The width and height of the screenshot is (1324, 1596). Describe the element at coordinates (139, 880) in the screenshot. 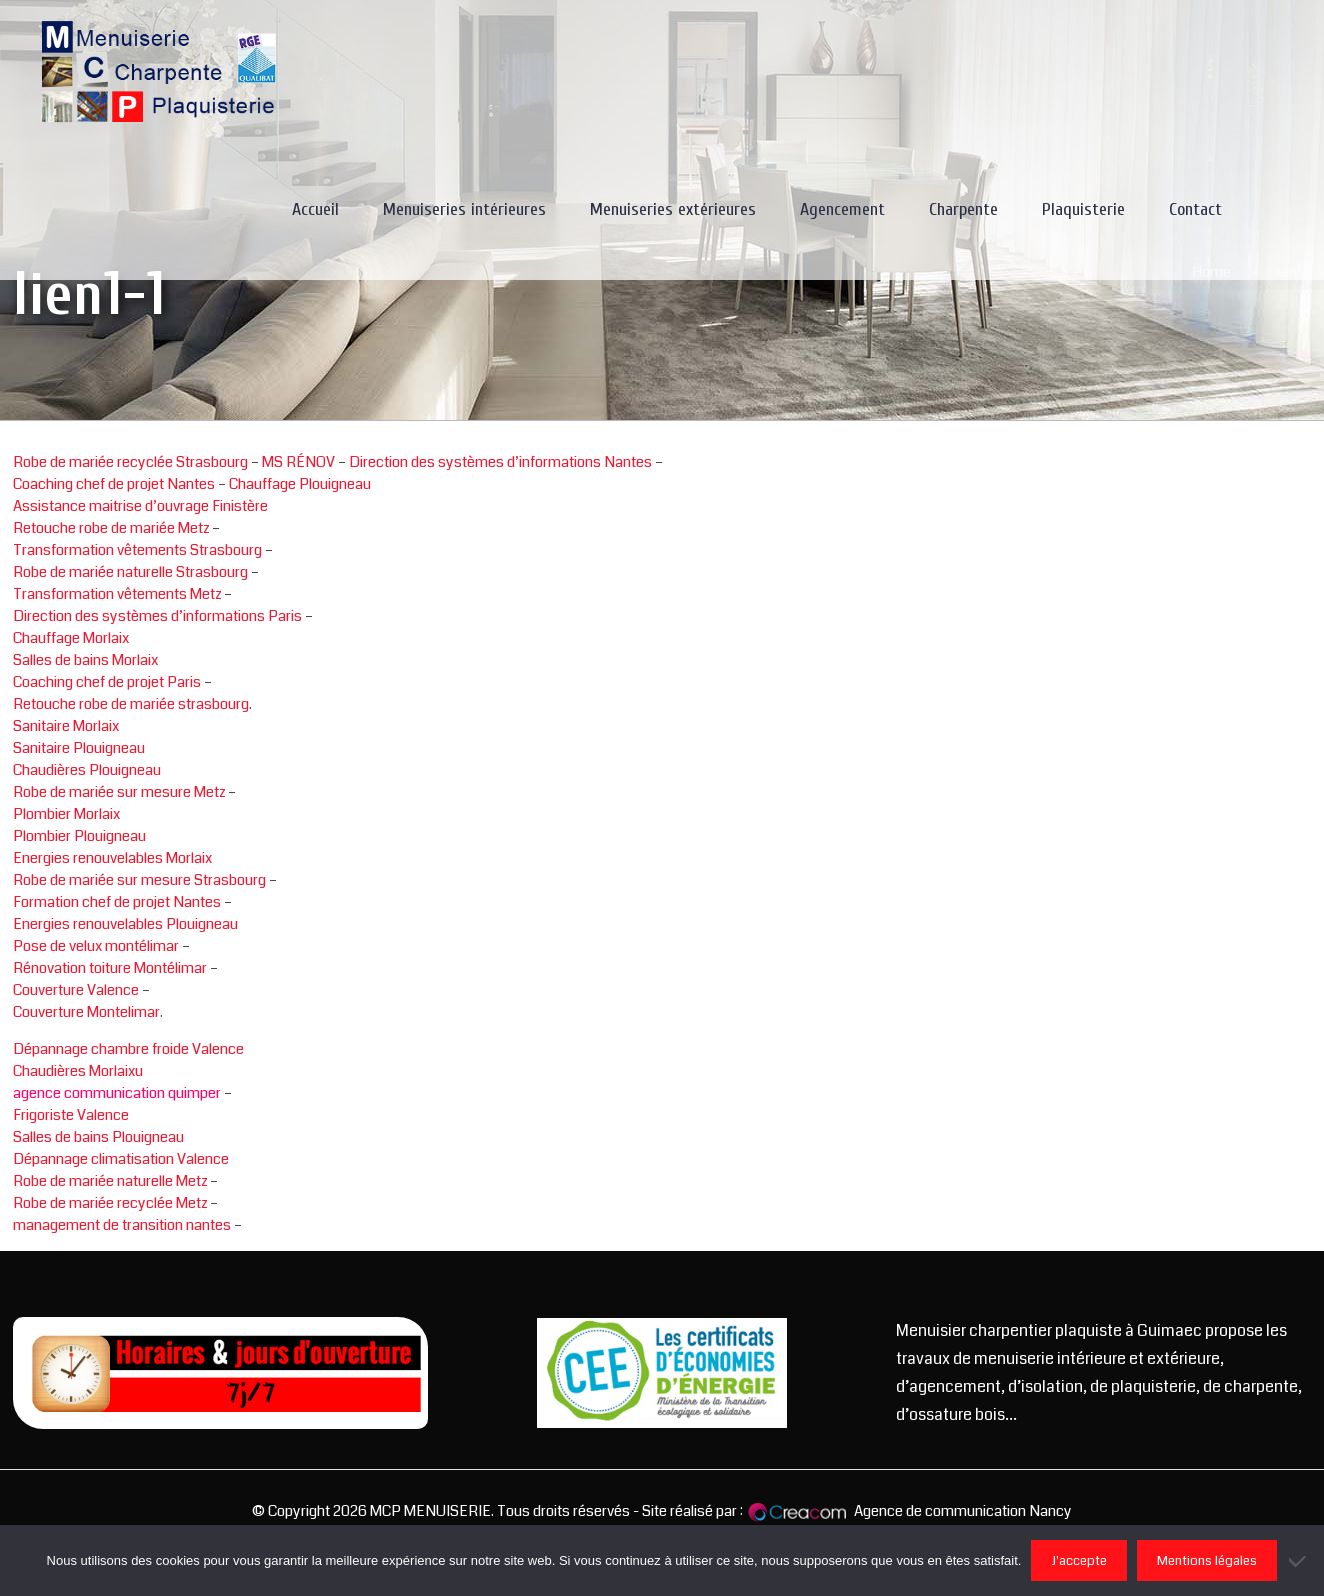

I see `Robe de mariée sur mesure Strasbourg` at that location.